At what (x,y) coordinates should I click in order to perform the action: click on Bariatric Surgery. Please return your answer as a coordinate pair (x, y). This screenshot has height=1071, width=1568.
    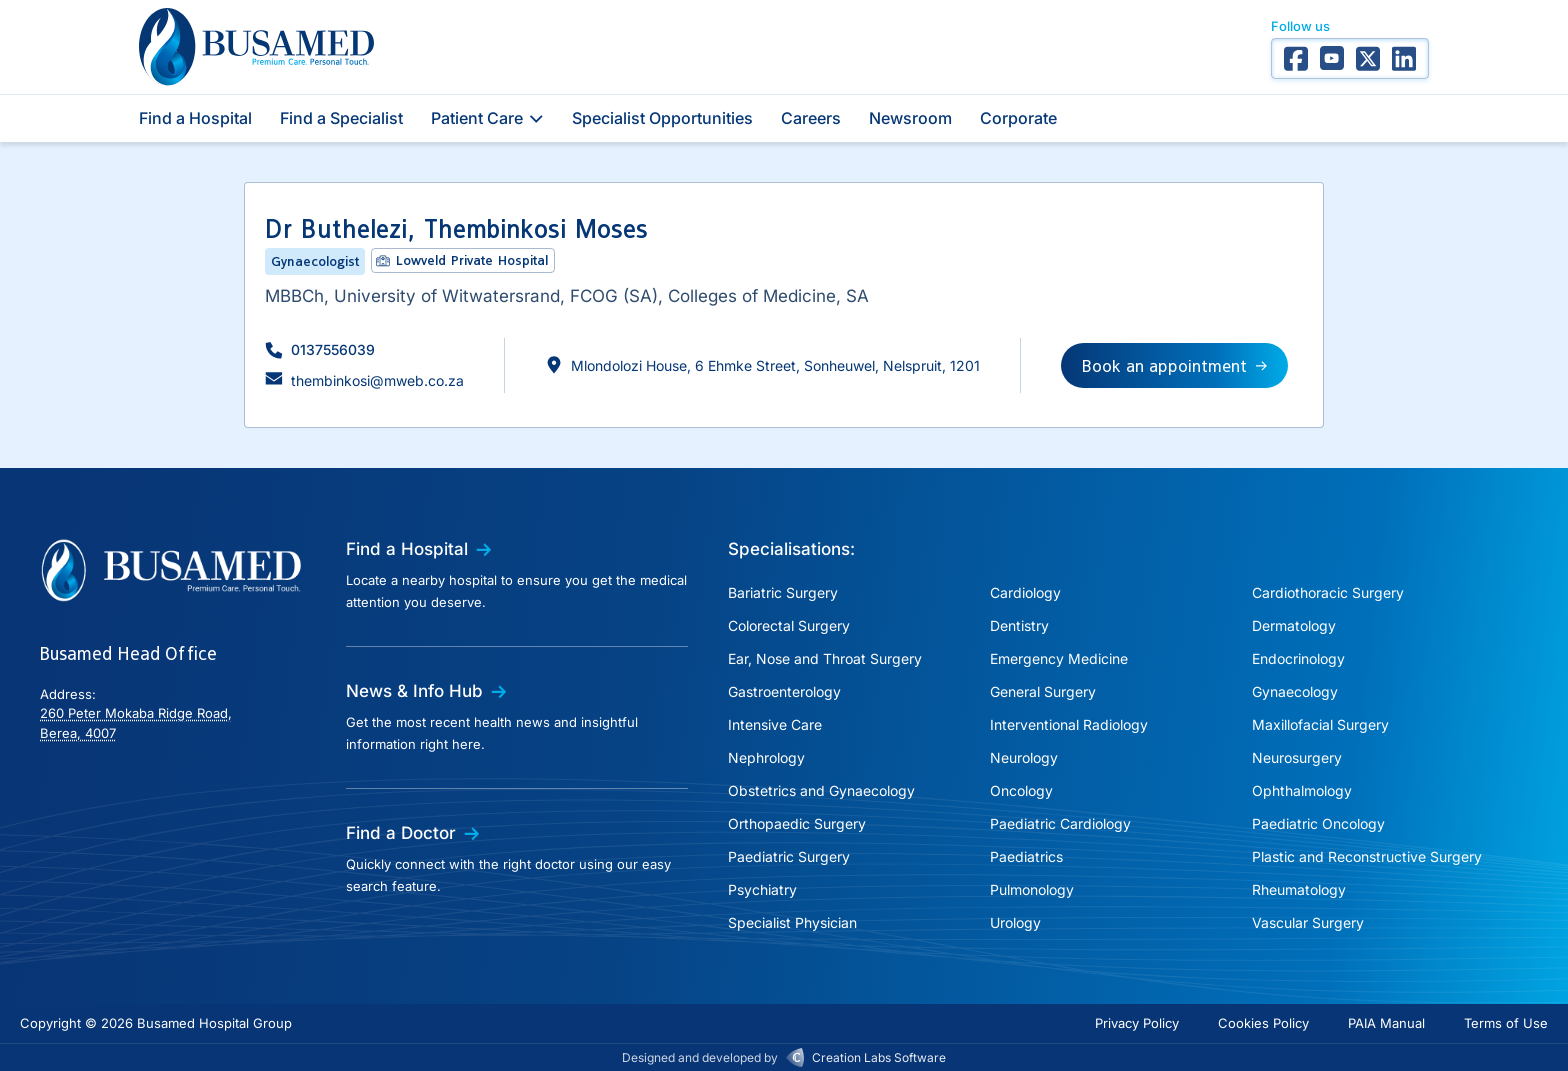
    Looking at the image, I should click on (783, 592).